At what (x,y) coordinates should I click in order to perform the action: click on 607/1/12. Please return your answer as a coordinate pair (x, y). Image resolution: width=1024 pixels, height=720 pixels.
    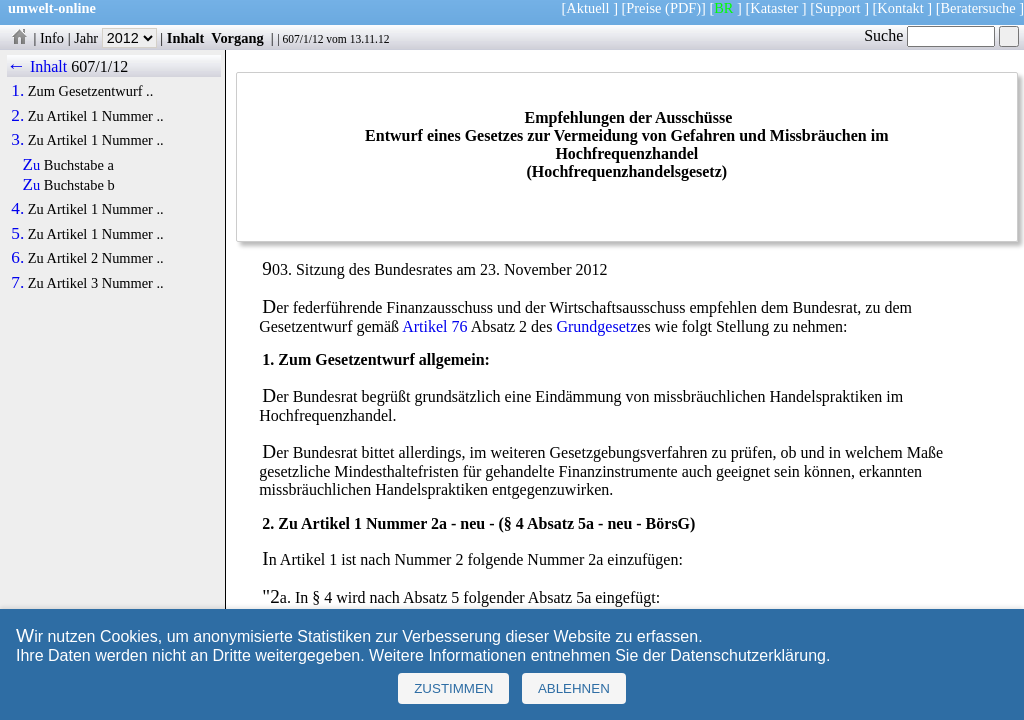
    Looking at the image, I should click on (302, 39).